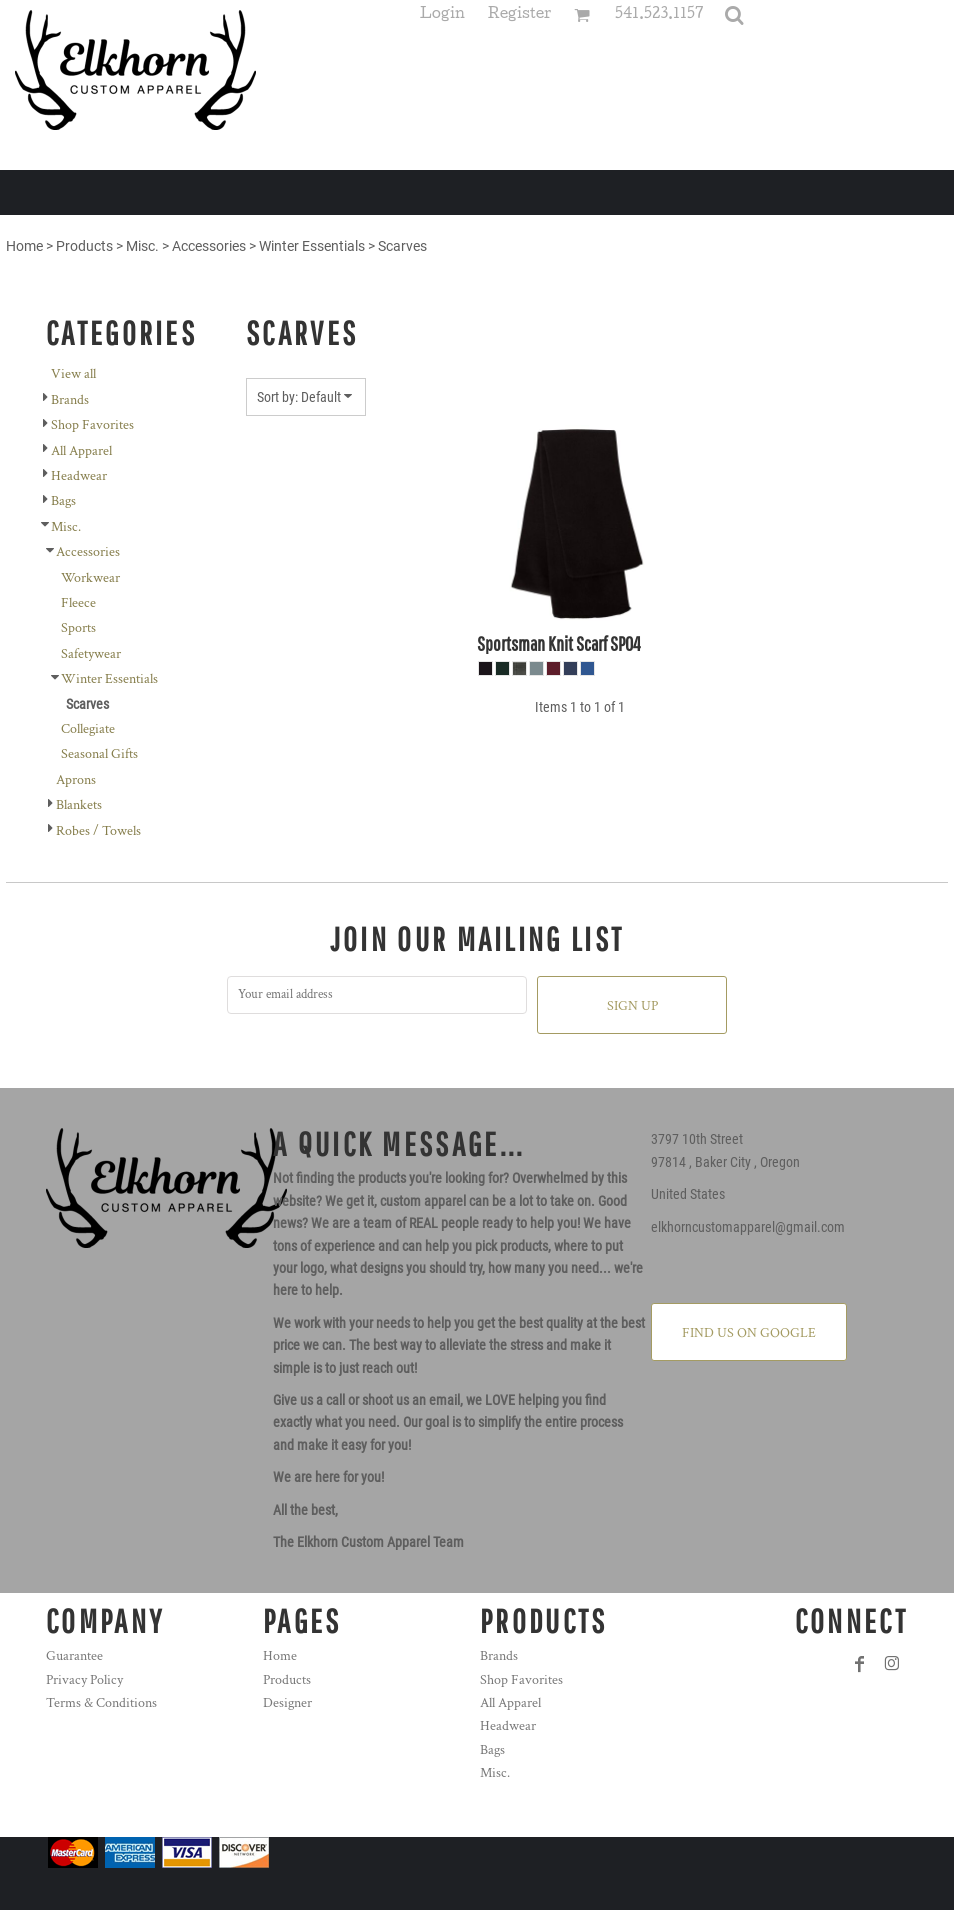 This screenshot has height=1910, width=954. I want to click on Shop Favorites, so click(92, 425).